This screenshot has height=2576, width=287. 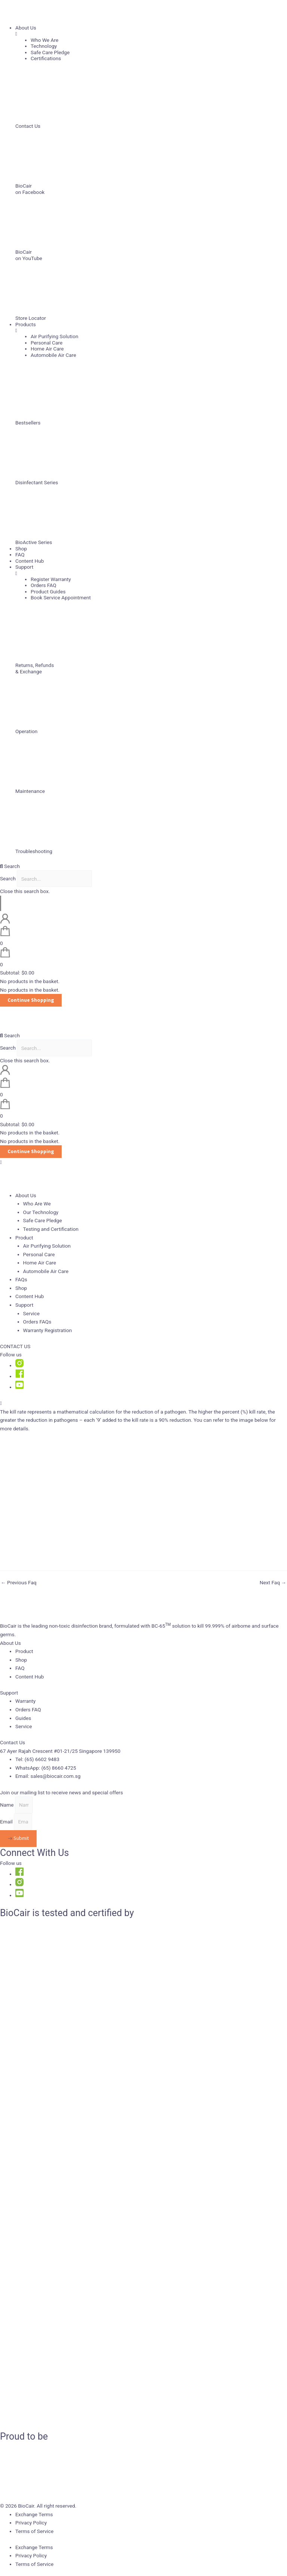 I want to click on Safe Care Pledge, so click(x=42, y=1220).